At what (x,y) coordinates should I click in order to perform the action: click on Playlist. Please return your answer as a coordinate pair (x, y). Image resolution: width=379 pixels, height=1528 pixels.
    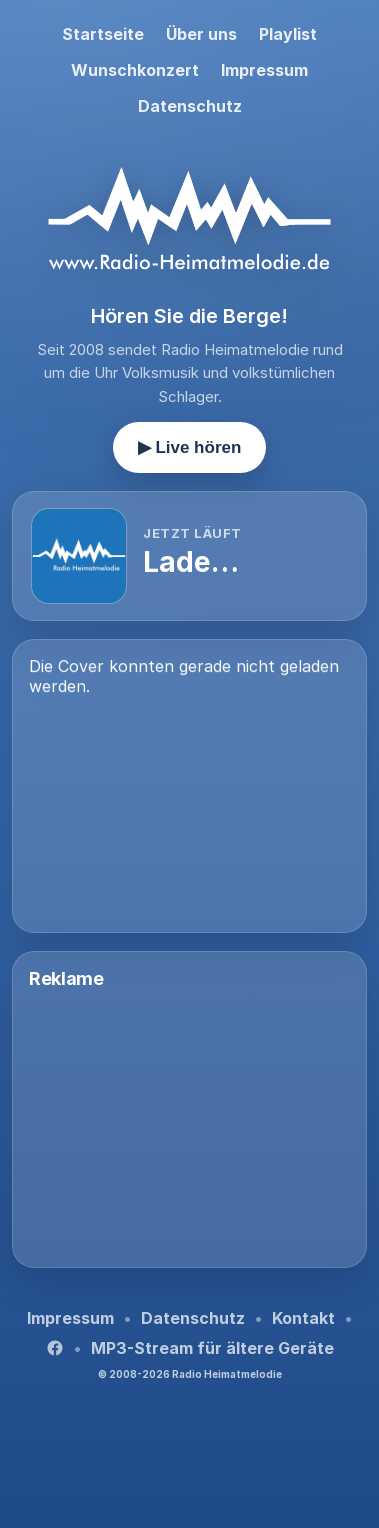
    Looking at the image, I should click on (288, 34).